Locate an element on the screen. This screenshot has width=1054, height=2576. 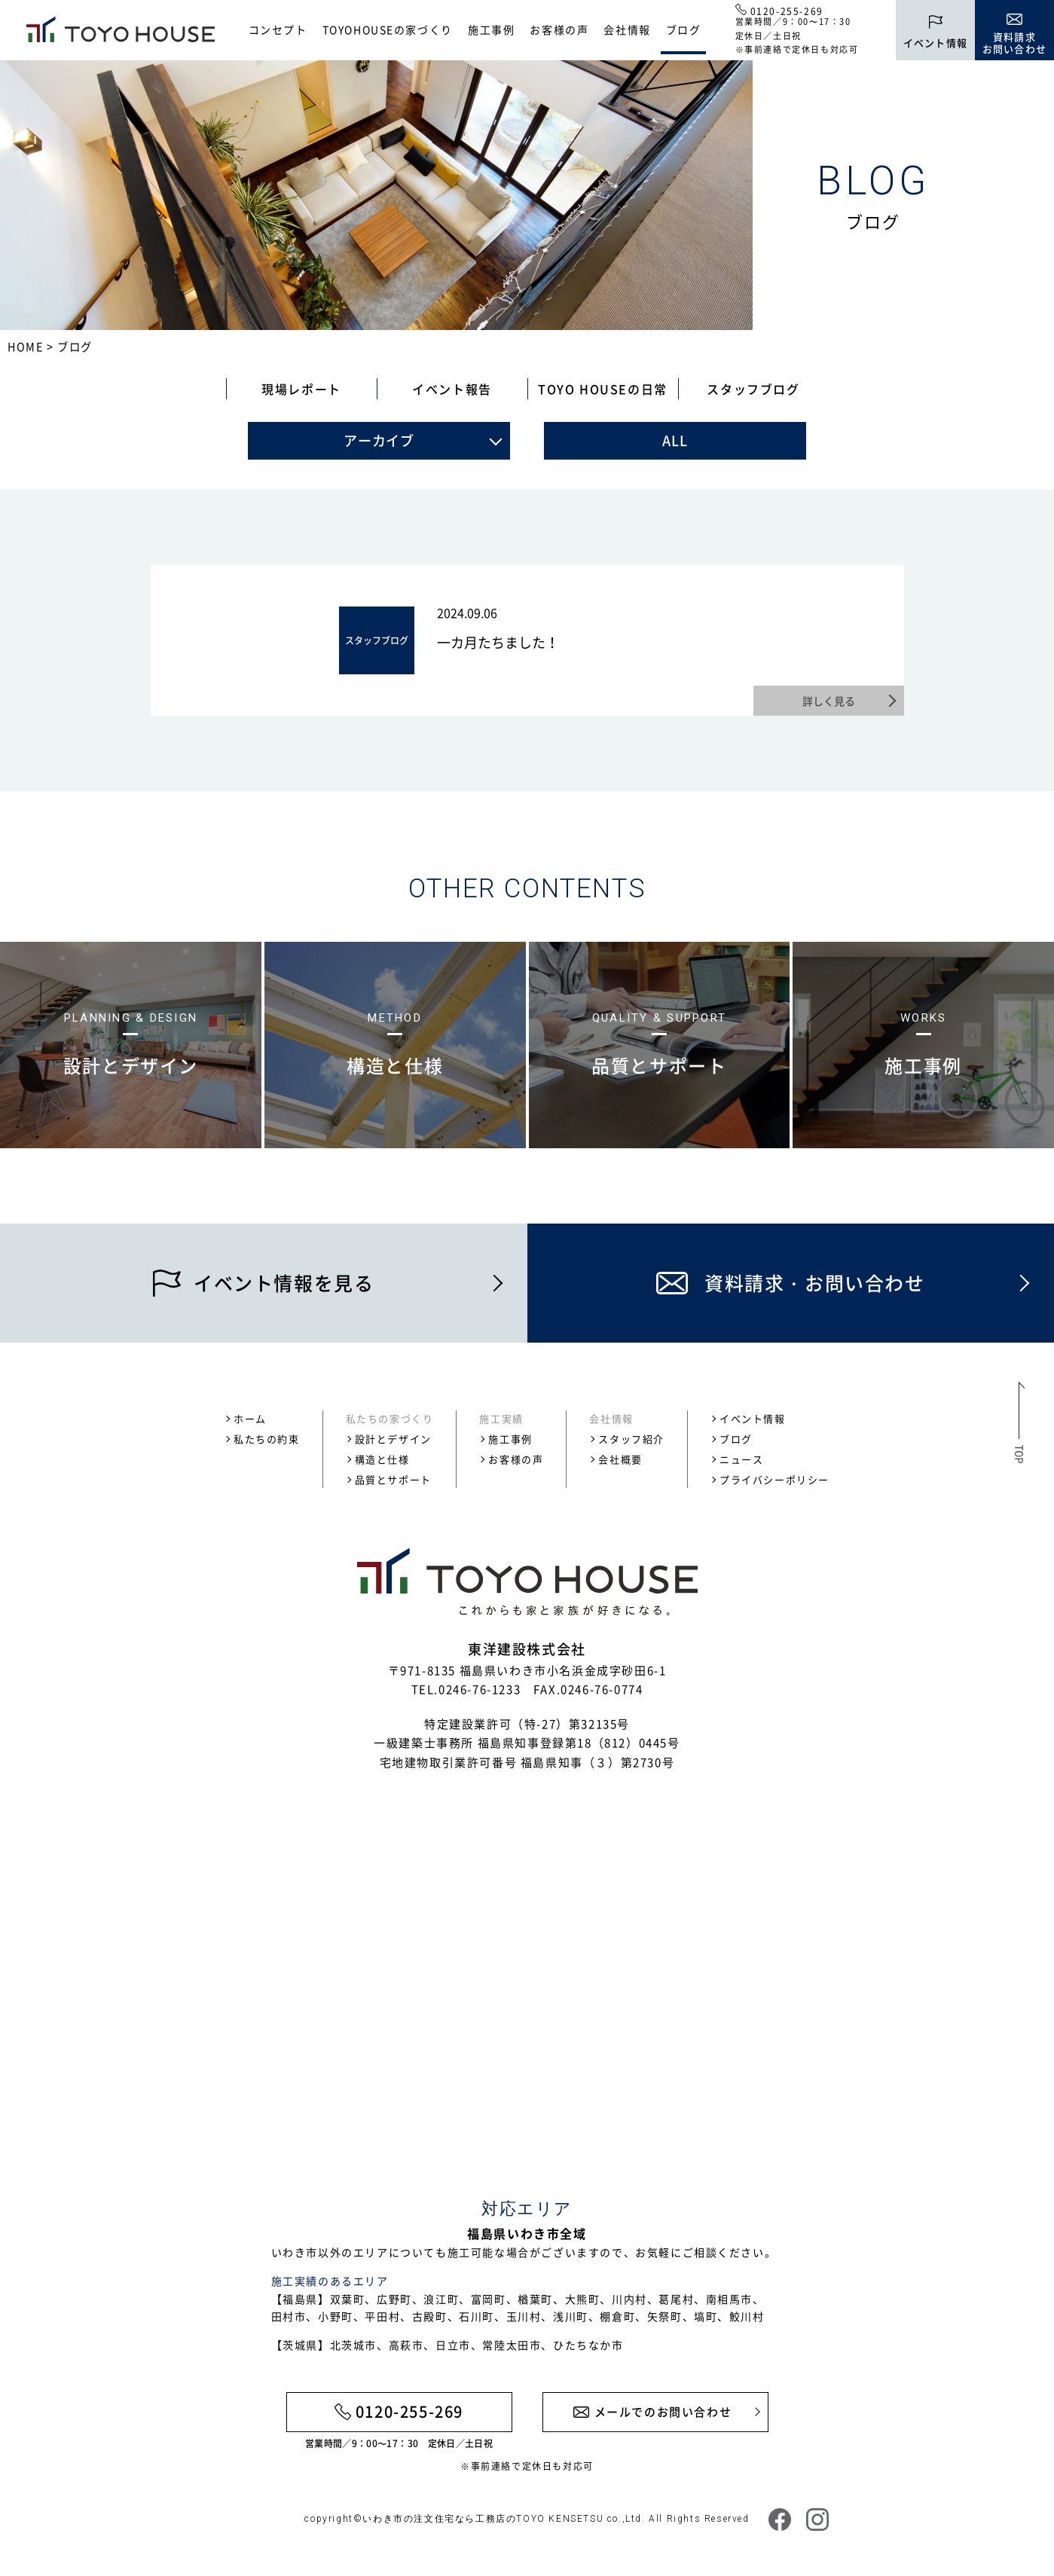
TOYO HOUSEの日常 is located at coordinates (603, 389).